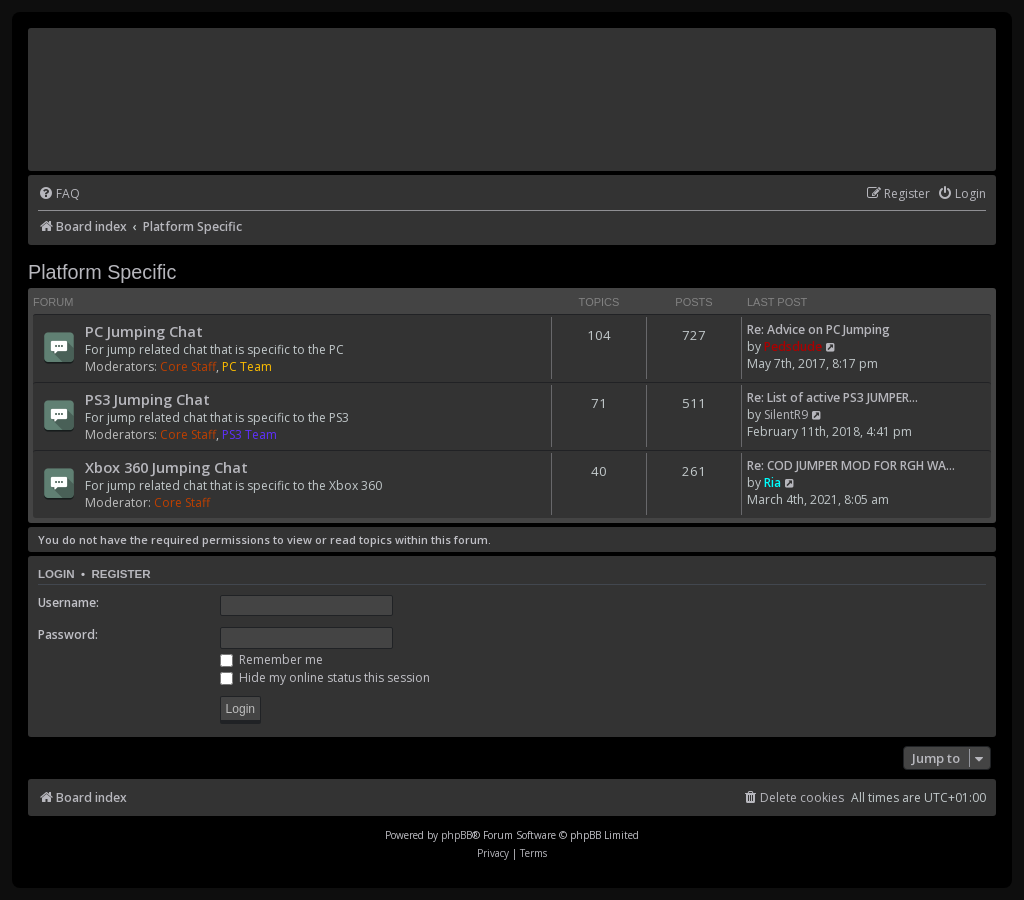 The image size is (1024, 900). I want to click on Re: COD JUMPER MOD FOR RGH WA…, so click(851, 465).